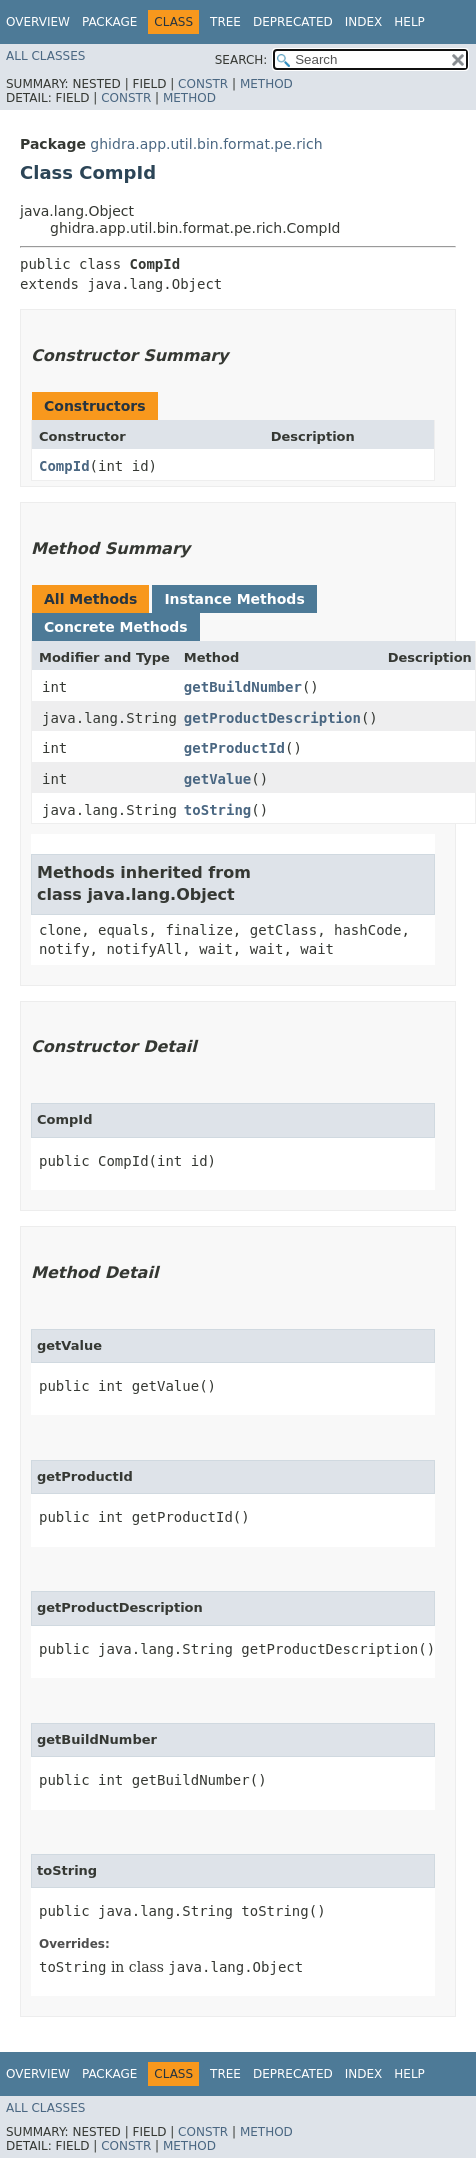 The height and width of the screenshot is (2158, 476). What do you see at coordinates (217, 810) in the screenshot?
I see `toString` at bounding box center [217, 810].